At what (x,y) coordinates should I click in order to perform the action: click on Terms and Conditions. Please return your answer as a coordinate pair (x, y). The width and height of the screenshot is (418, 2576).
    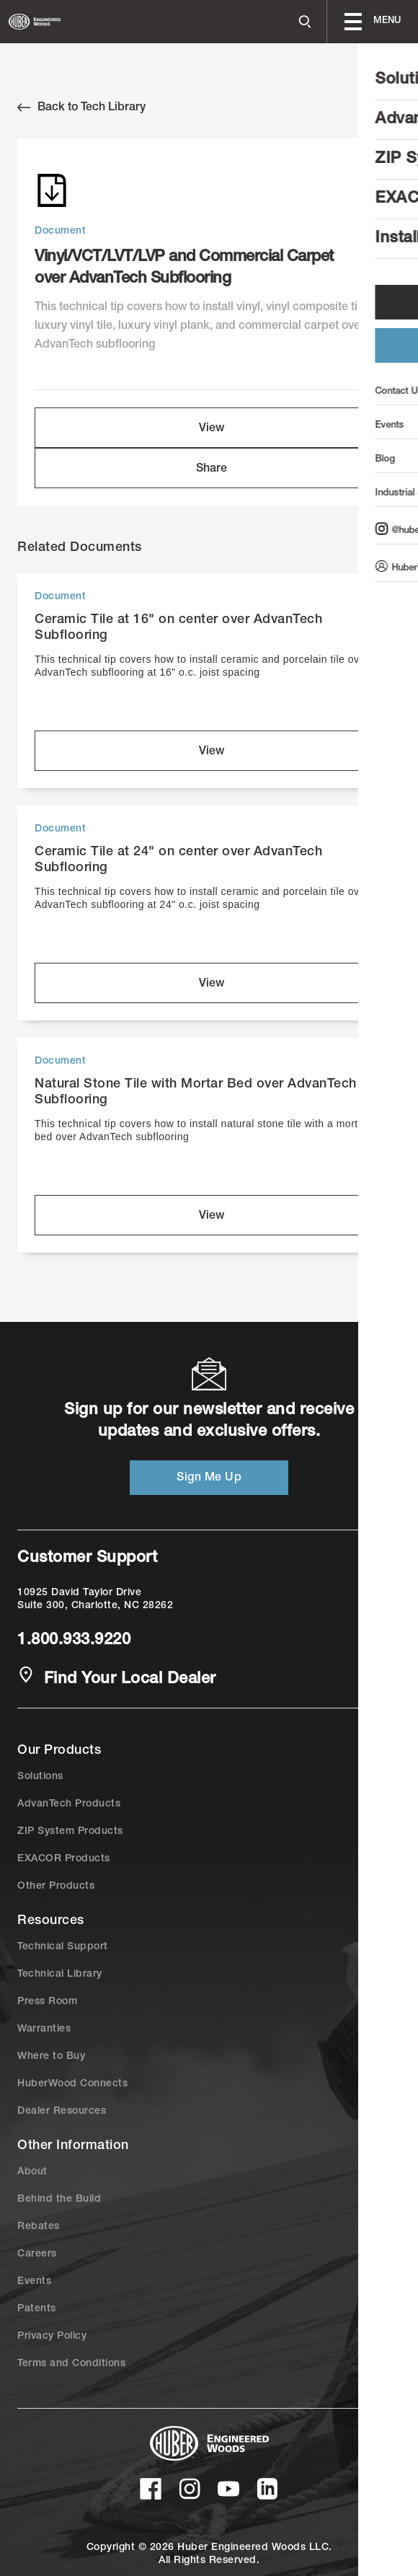
    Looking at the image, I should click on (71, 2364).